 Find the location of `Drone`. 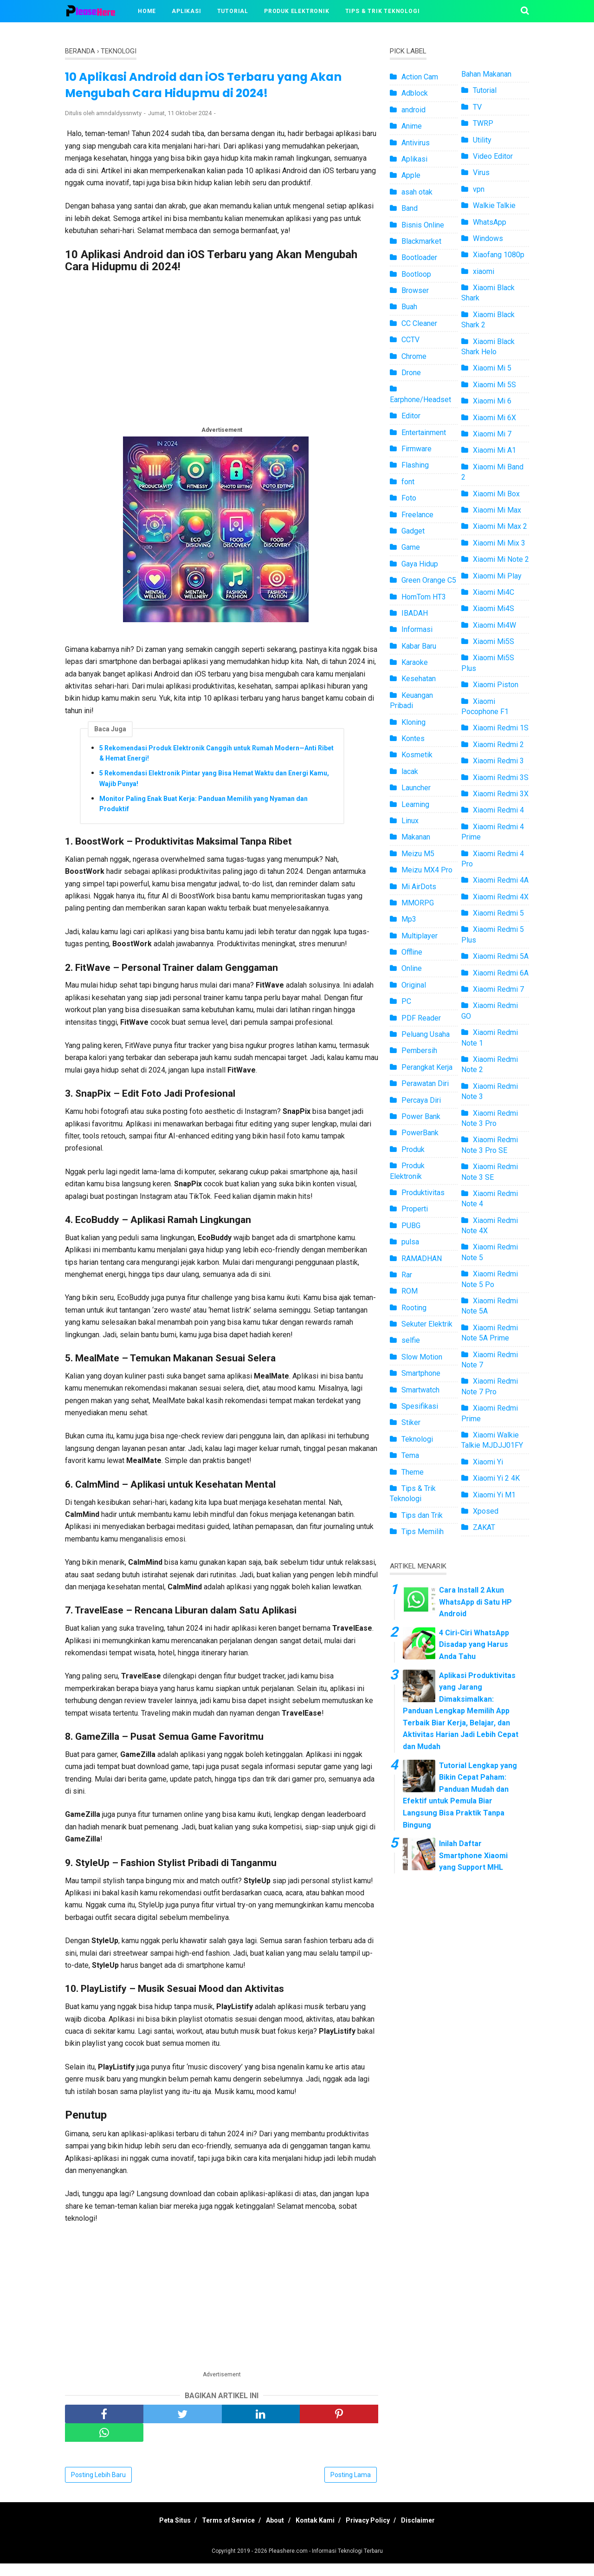

Drone is located at coordinates (411, 372).